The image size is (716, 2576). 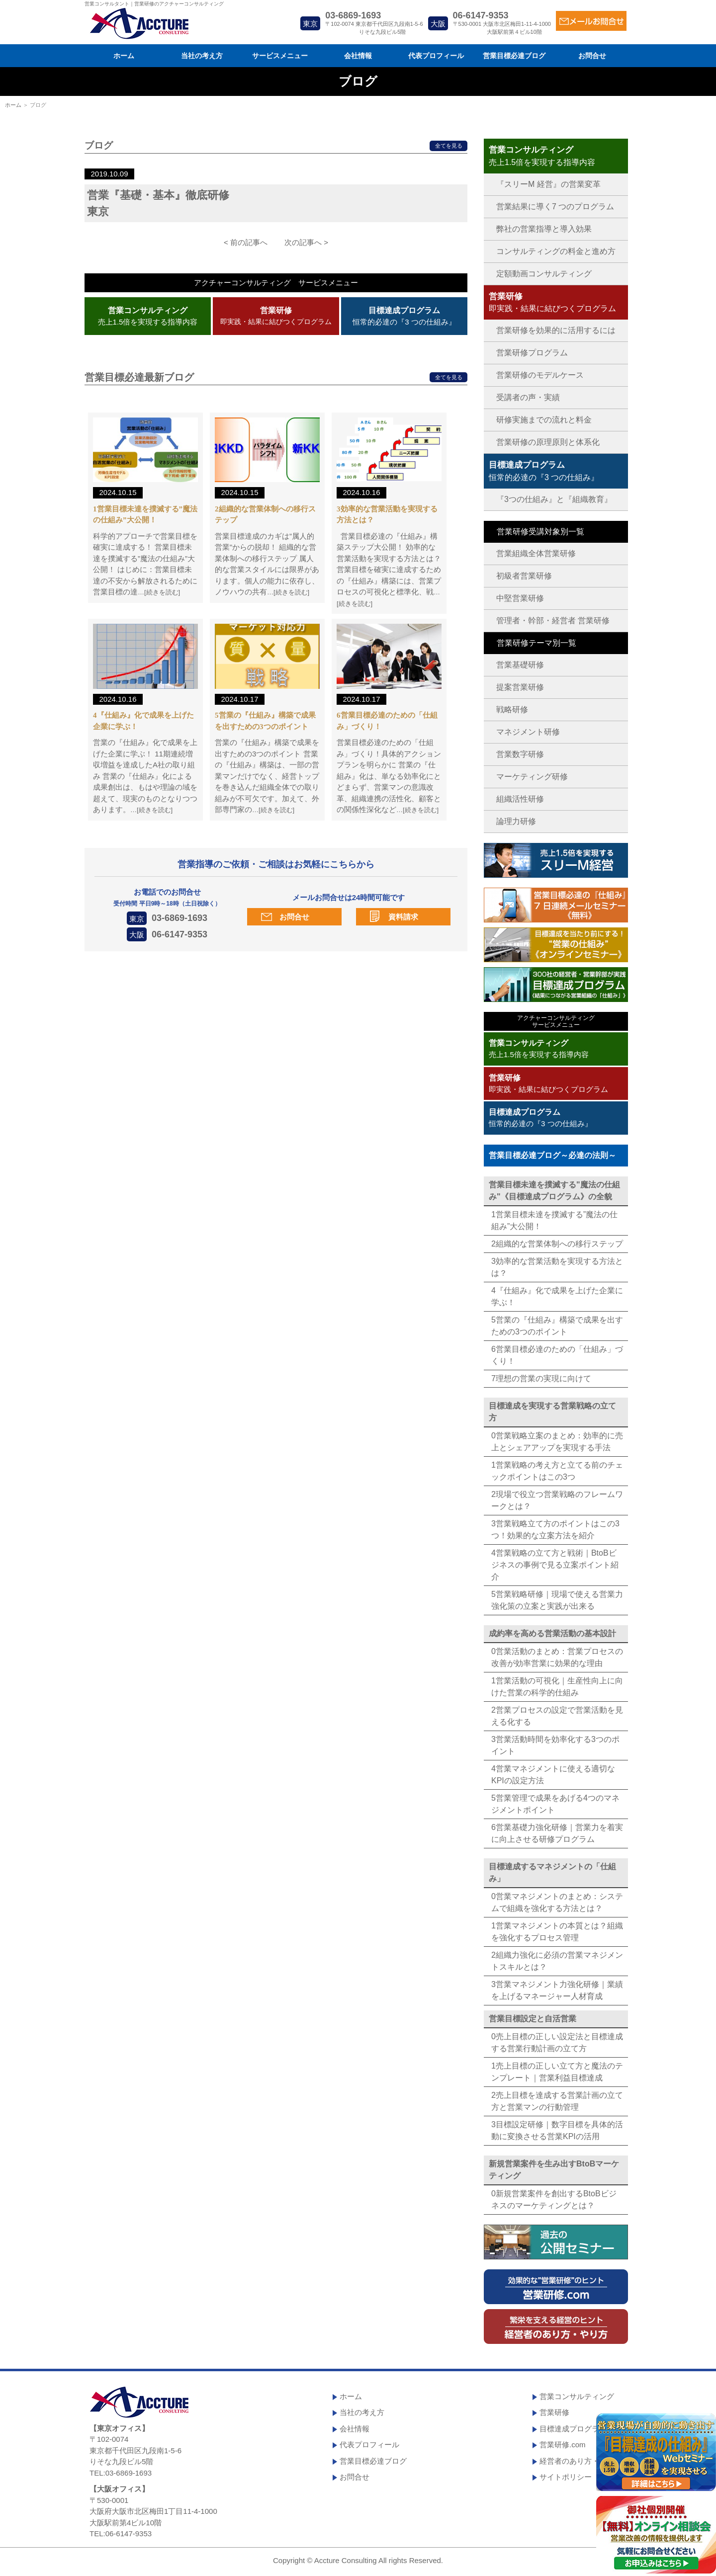 I want to click on サイトポリシー, so click(x=565, y=2477).